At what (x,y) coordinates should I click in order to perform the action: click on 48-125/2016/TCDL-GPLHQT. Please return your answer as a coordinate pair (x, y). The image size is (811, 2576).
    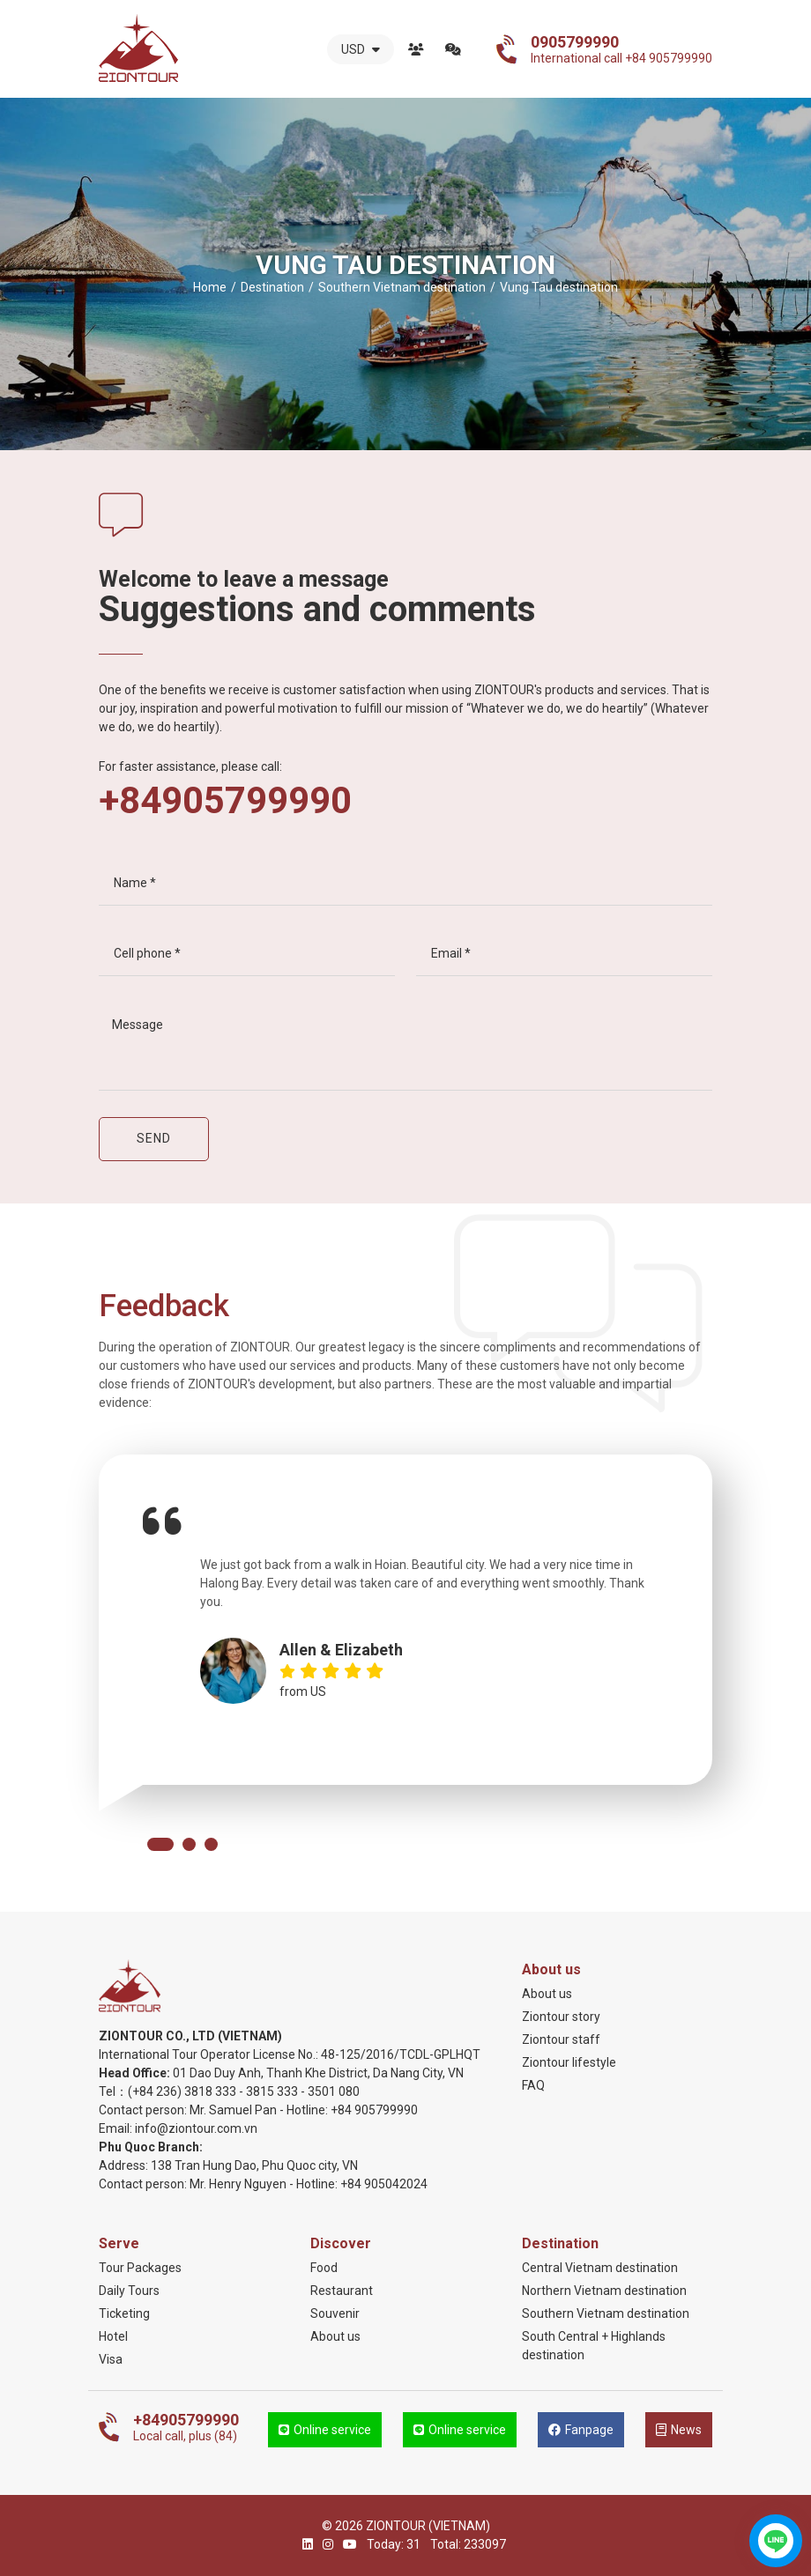
    Looking at the image, I should click on (400, 2054).